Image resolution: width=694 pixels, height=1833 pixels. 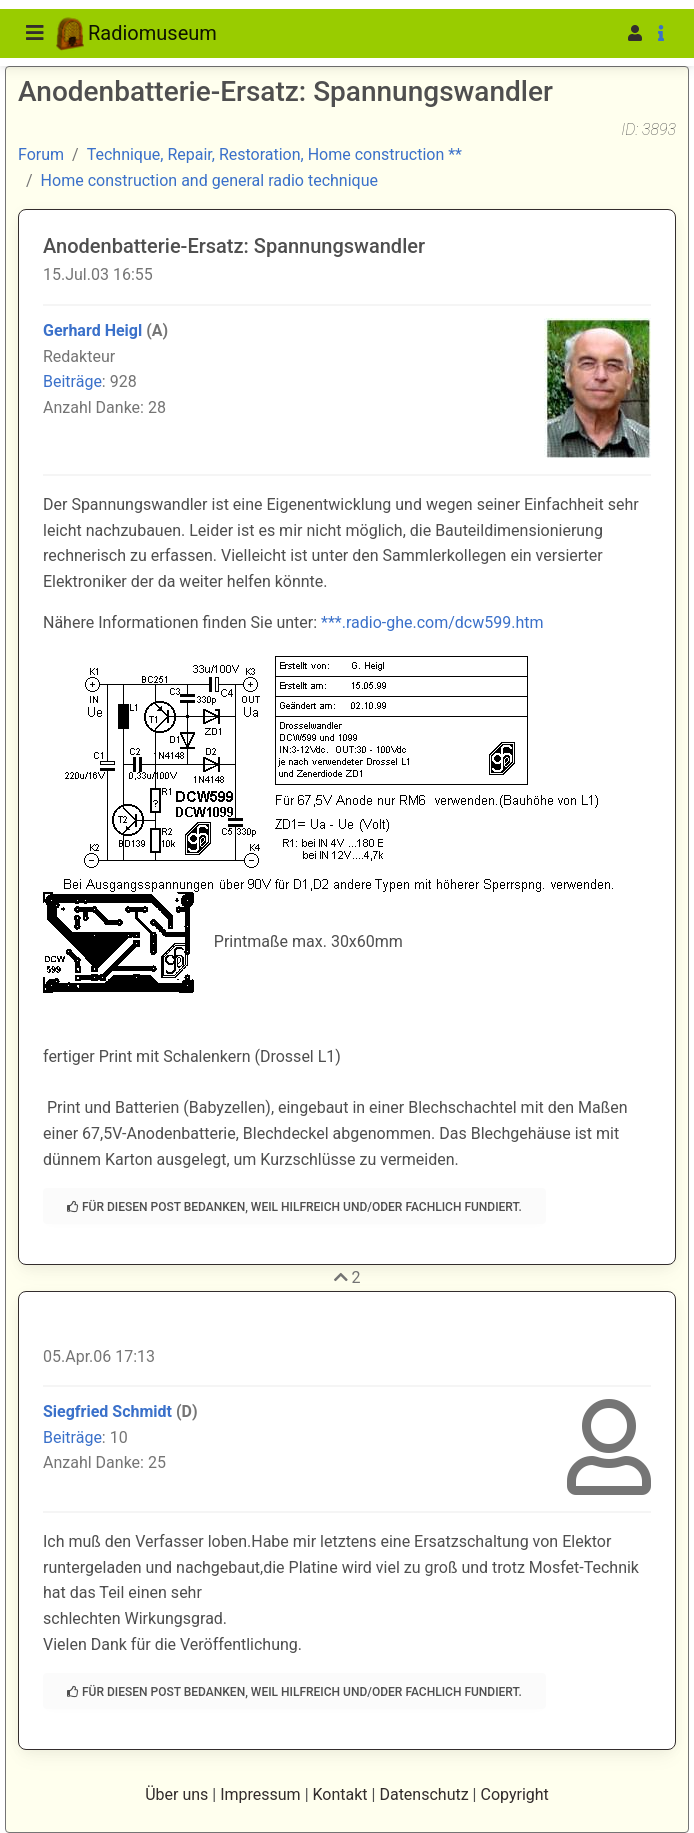 I want to click on [Toggle navigation], so click(x=35, y=33).